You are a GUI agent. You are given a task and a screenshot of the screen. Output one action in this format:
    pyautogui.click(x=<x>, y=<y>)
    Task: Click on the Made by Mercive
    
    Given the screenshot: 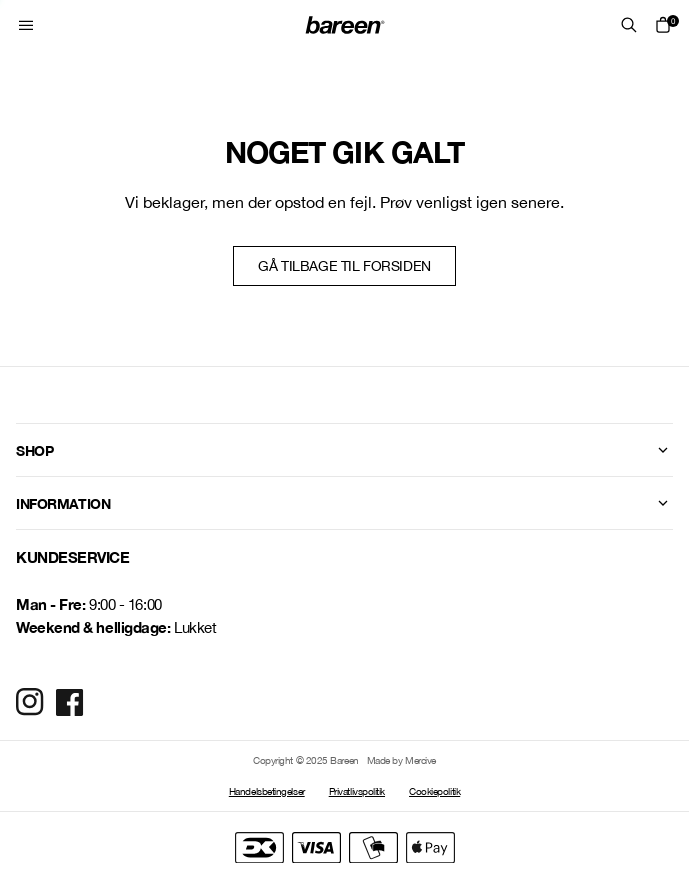 What is the action you would take?
    pyautogui.click(x=401, y=760)
    